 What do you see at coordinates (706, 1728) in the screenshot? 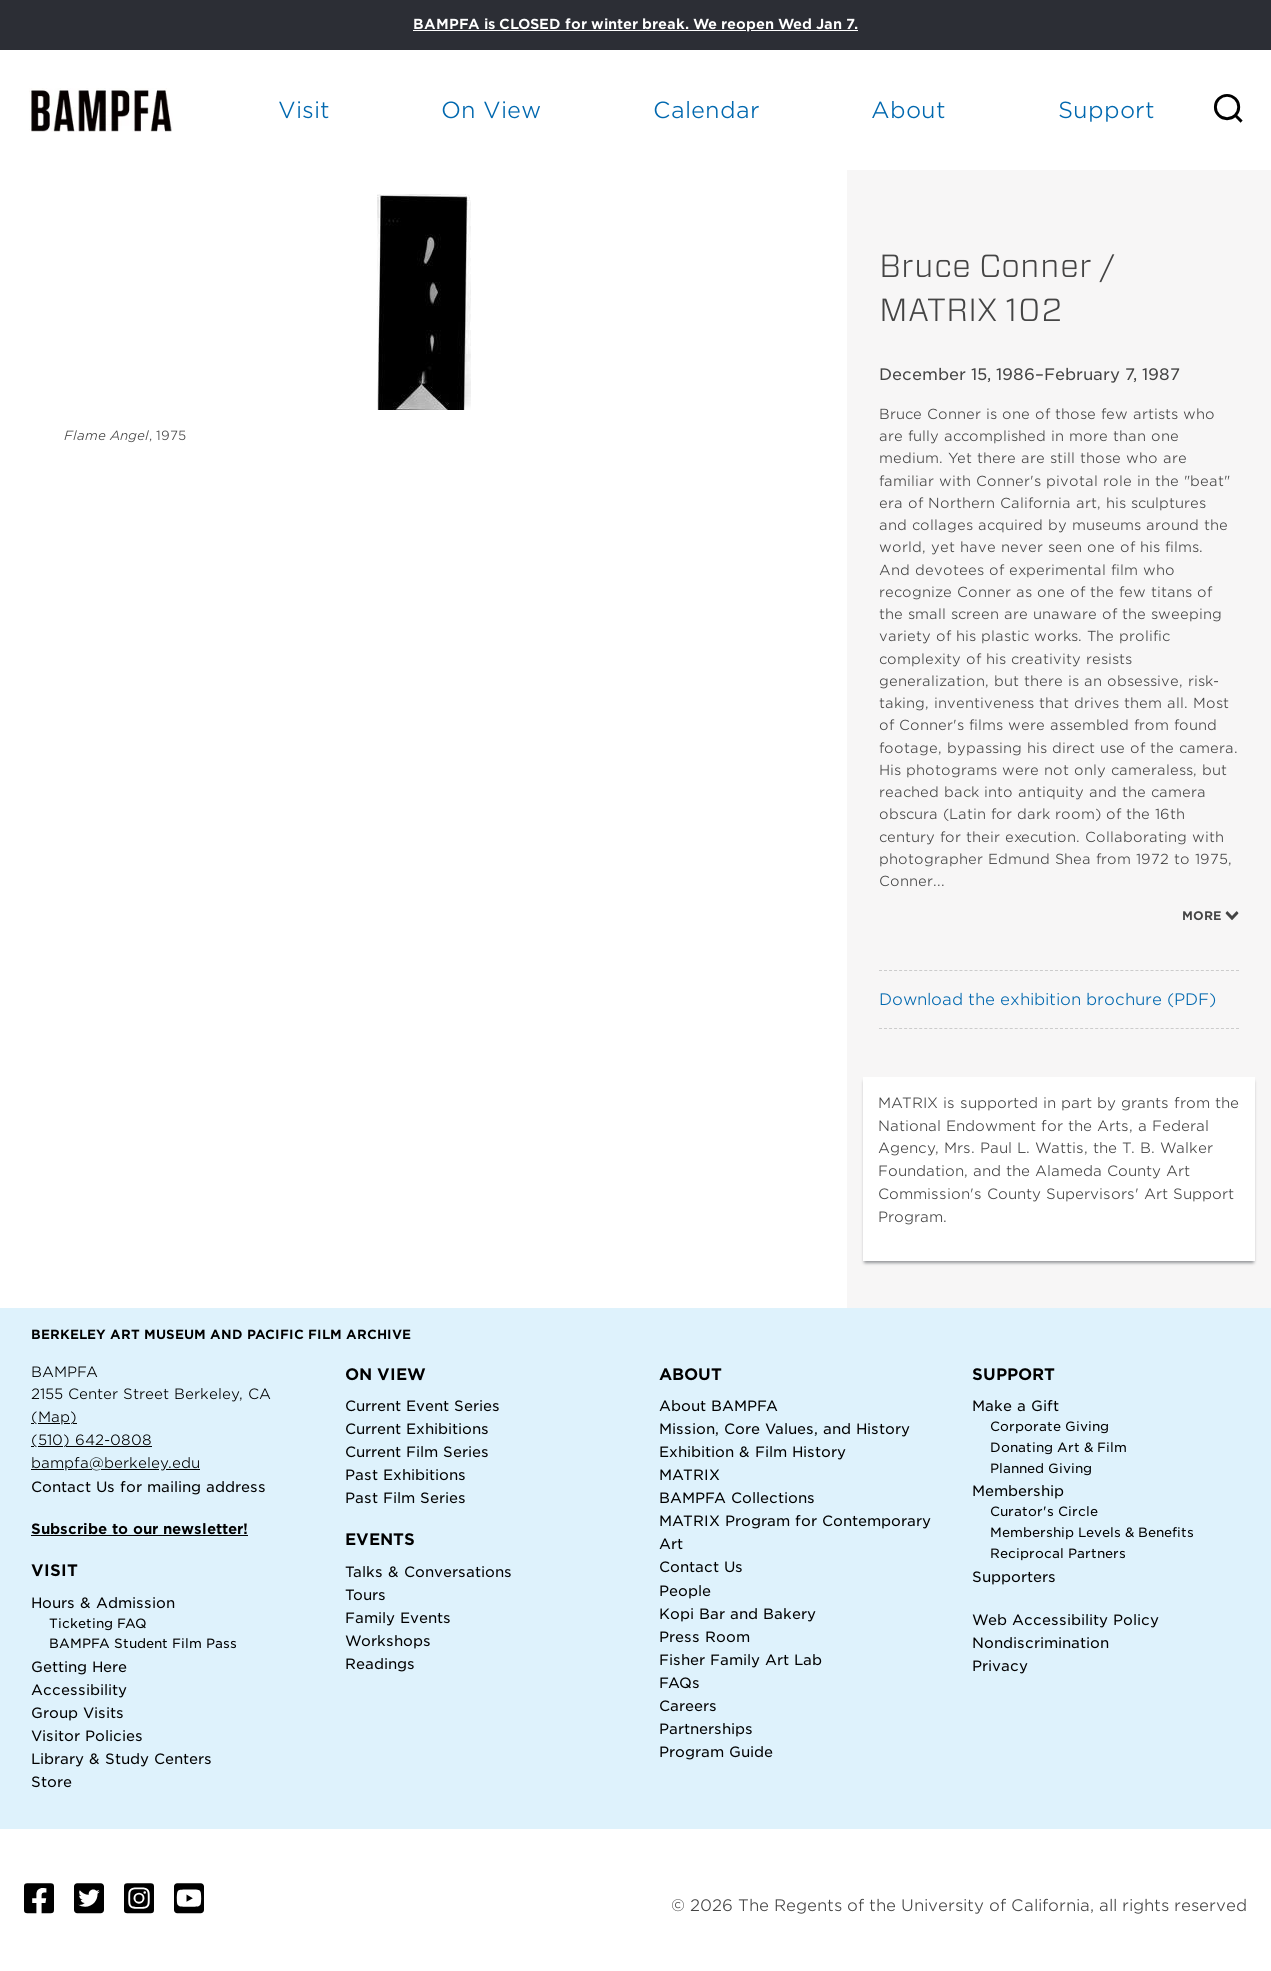
I see `Partnerships` at bounding box center [706, 1728].